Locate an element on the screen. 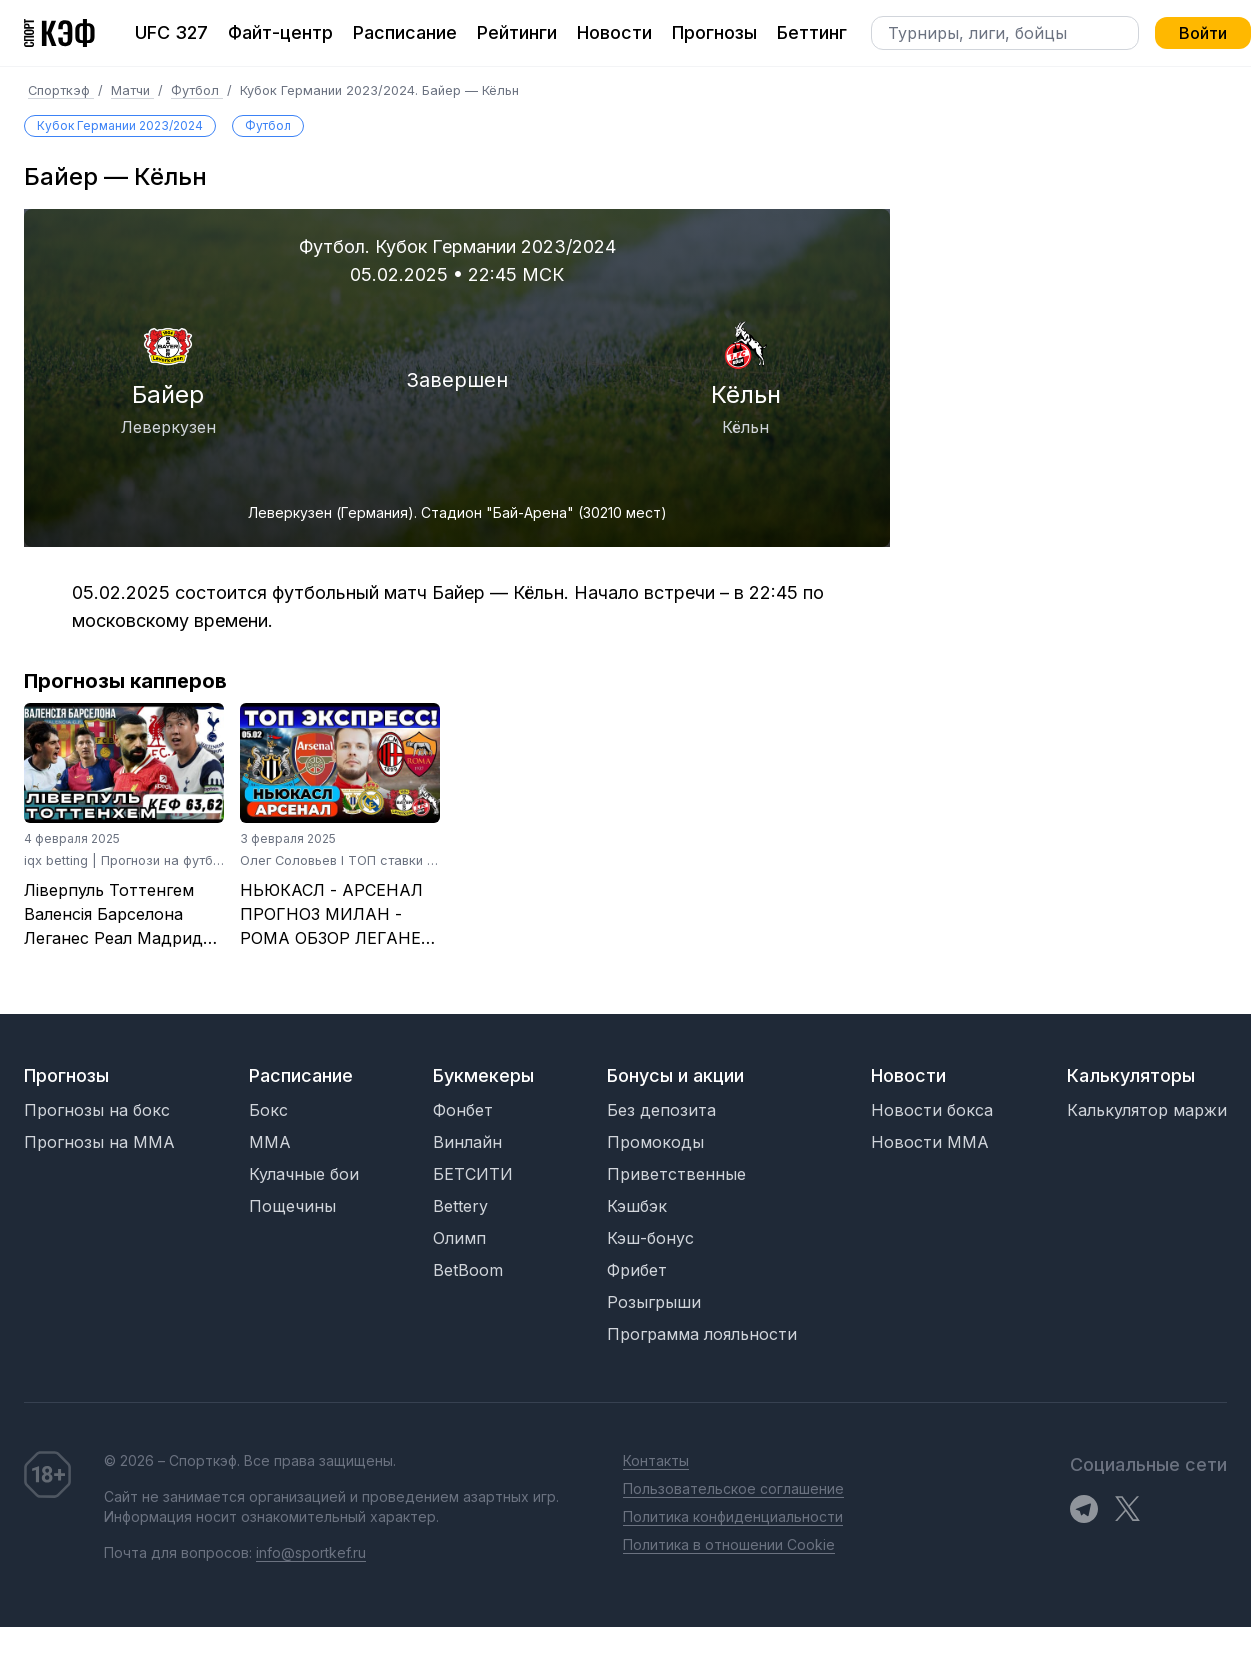 Image resolution: width=1251 pixels, height=1671 pixels. Политика конфиденциальности is located at coordinates (733, 1516).